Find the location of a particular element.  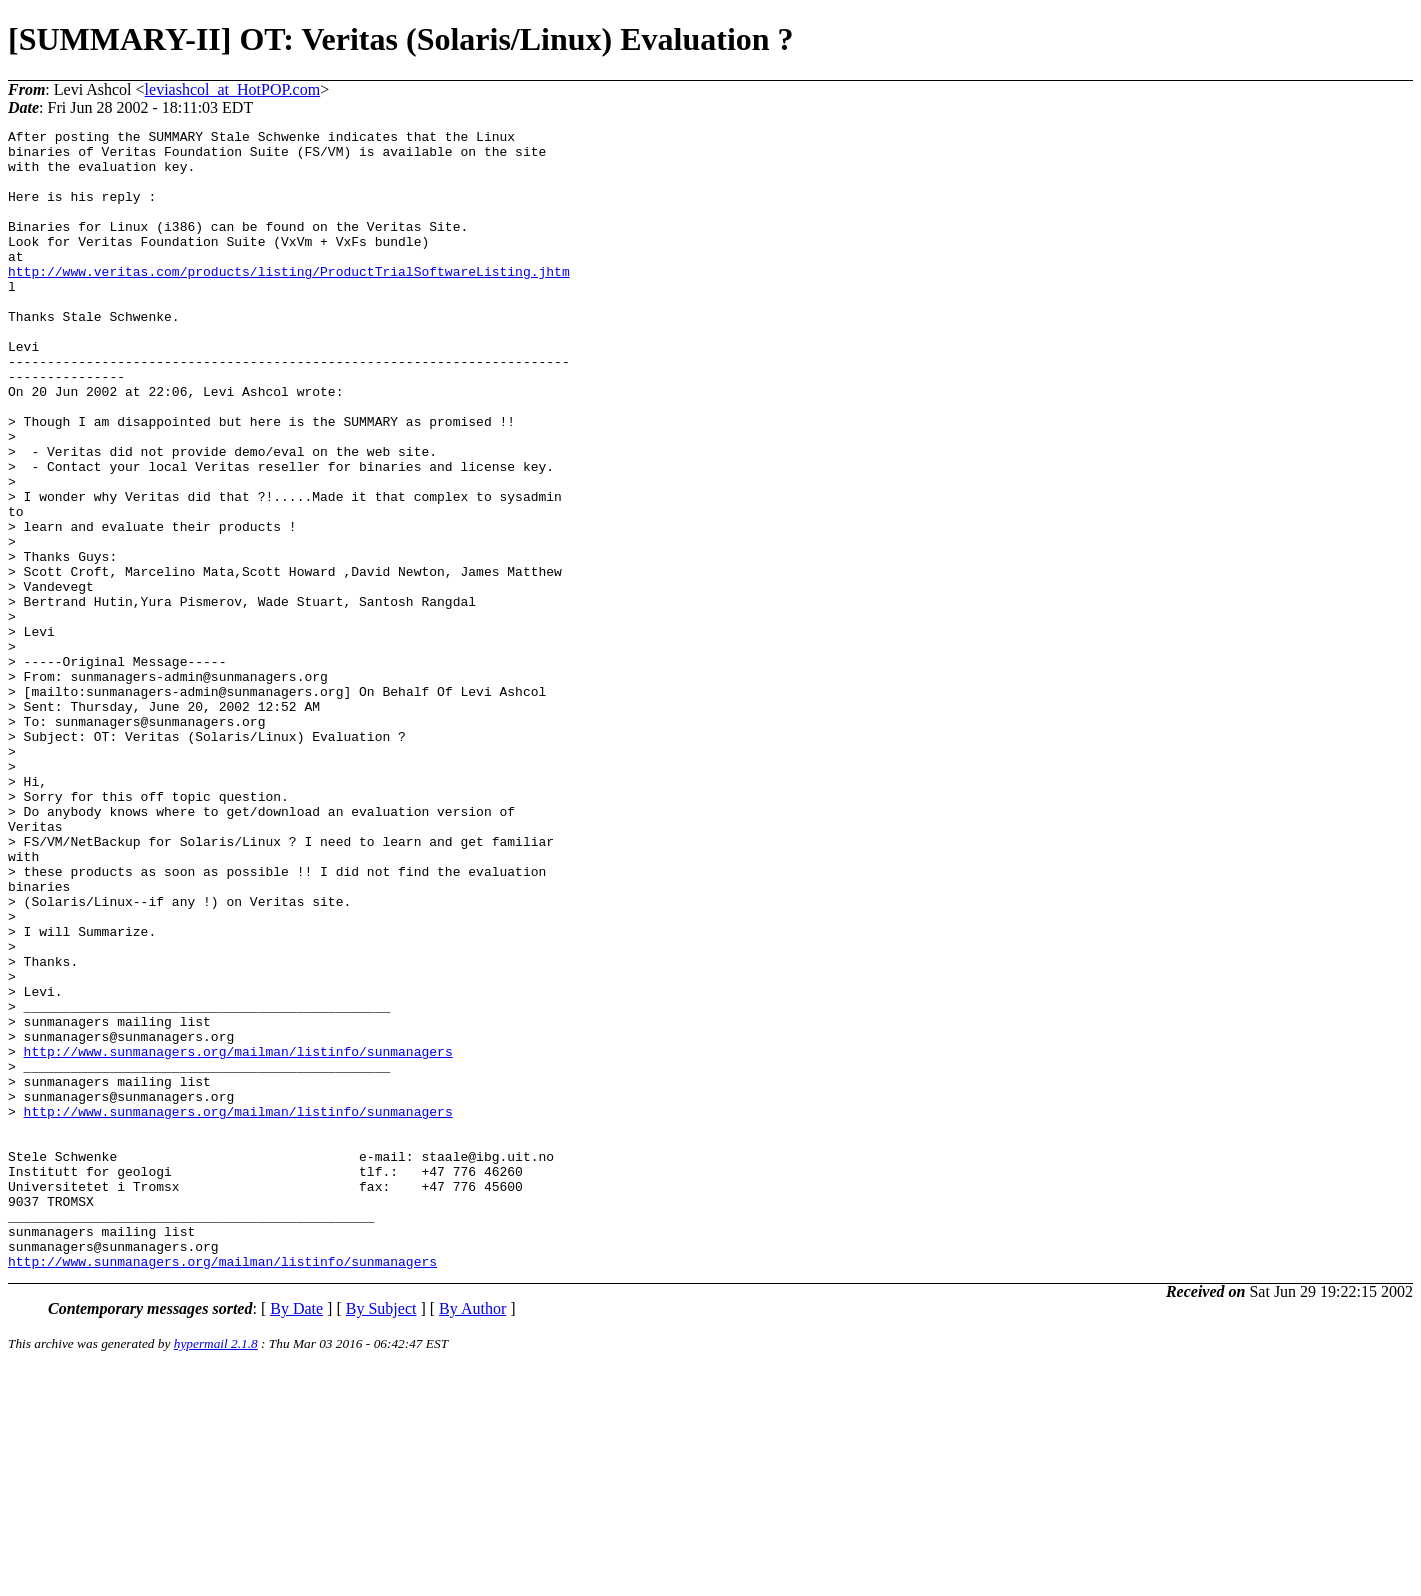

By Subject is located at coordinates (381, 1536).